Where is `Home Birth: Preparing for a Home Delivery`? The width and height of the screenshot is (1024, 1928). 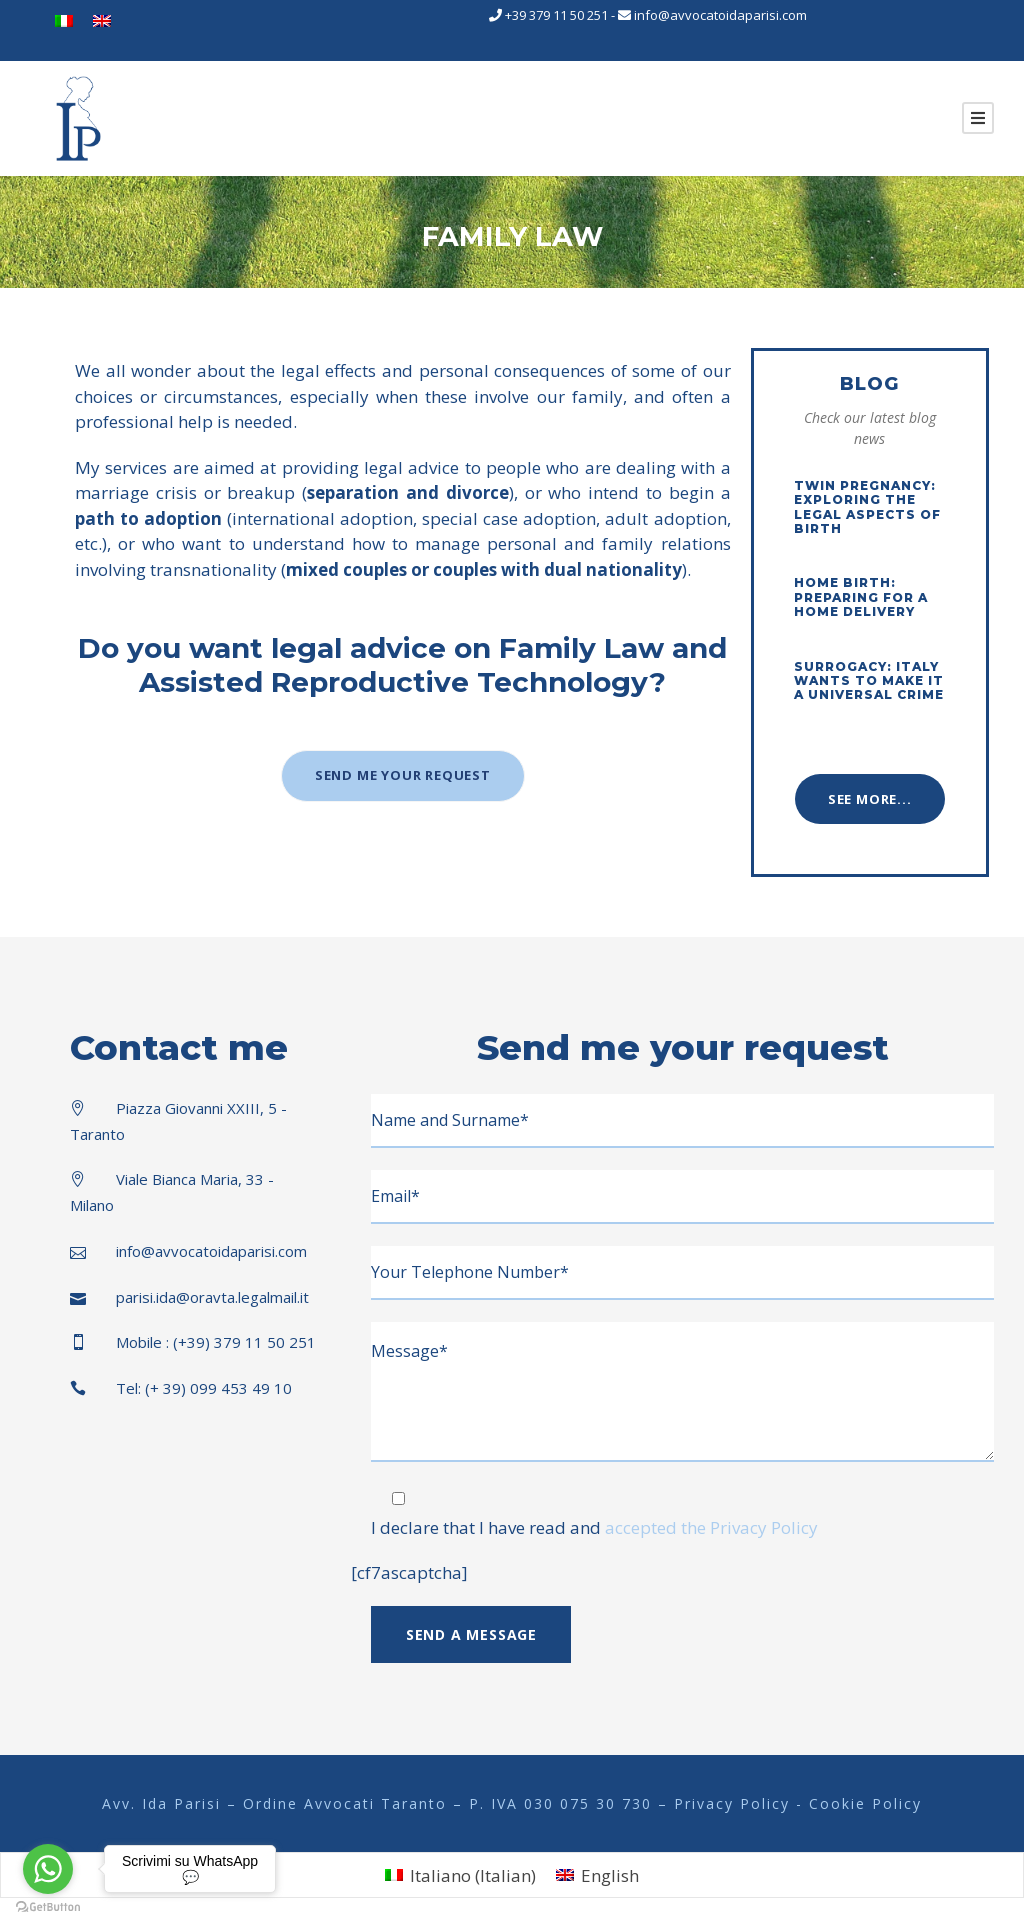
Home Birth: Preparing for a Home Delivery is located at coordinates (861, 597).